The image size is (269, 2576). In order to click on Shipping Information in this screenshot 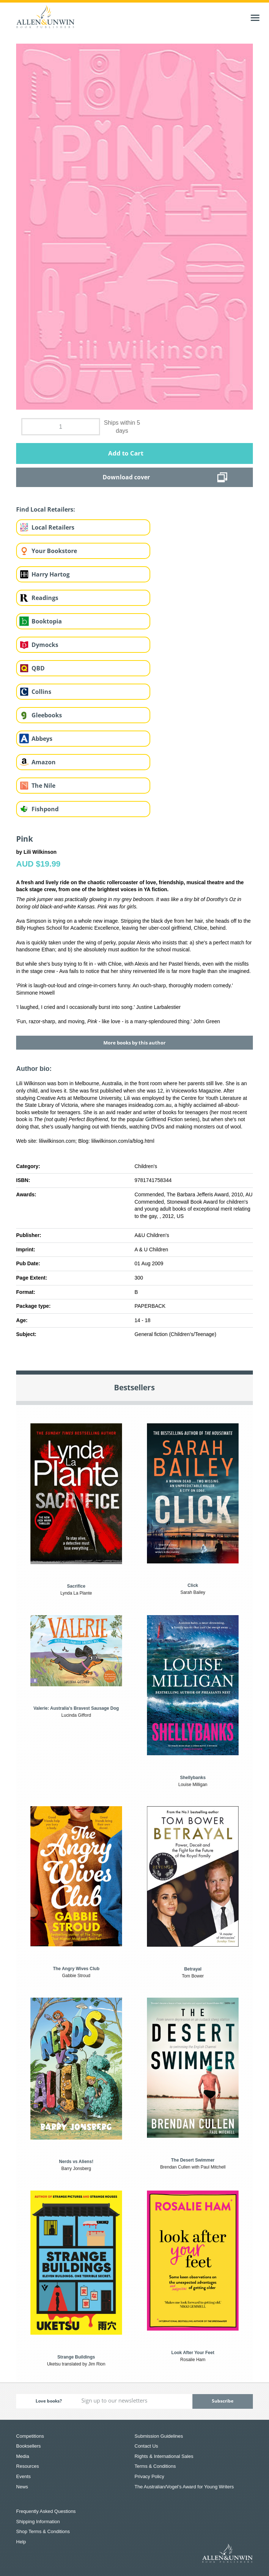, I will do `click(38, 2521)`.